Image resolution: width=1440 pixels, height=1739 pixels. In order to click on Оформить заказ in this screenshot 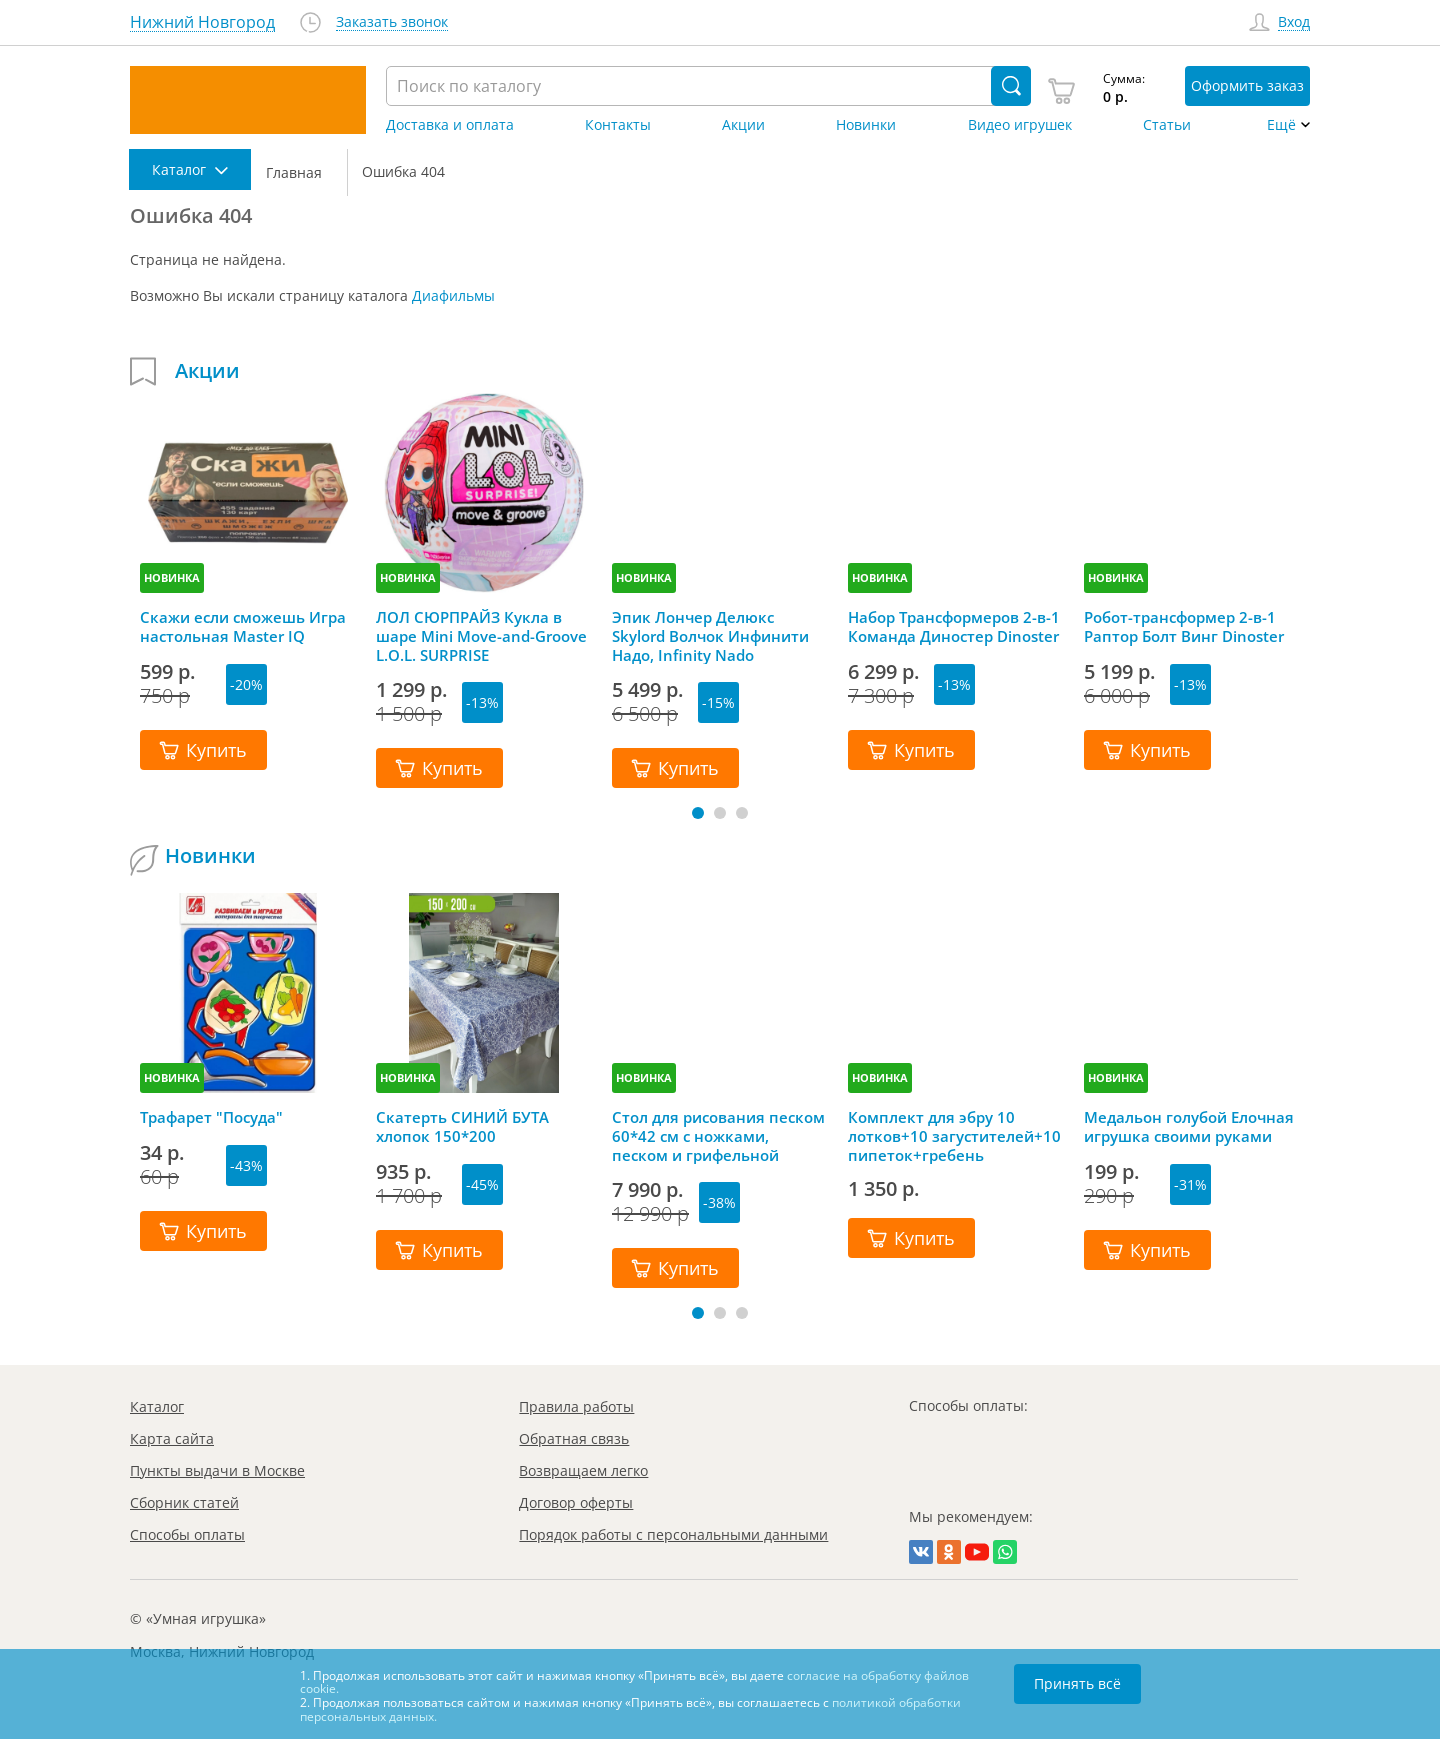, I will do `click(1247, 85)`.